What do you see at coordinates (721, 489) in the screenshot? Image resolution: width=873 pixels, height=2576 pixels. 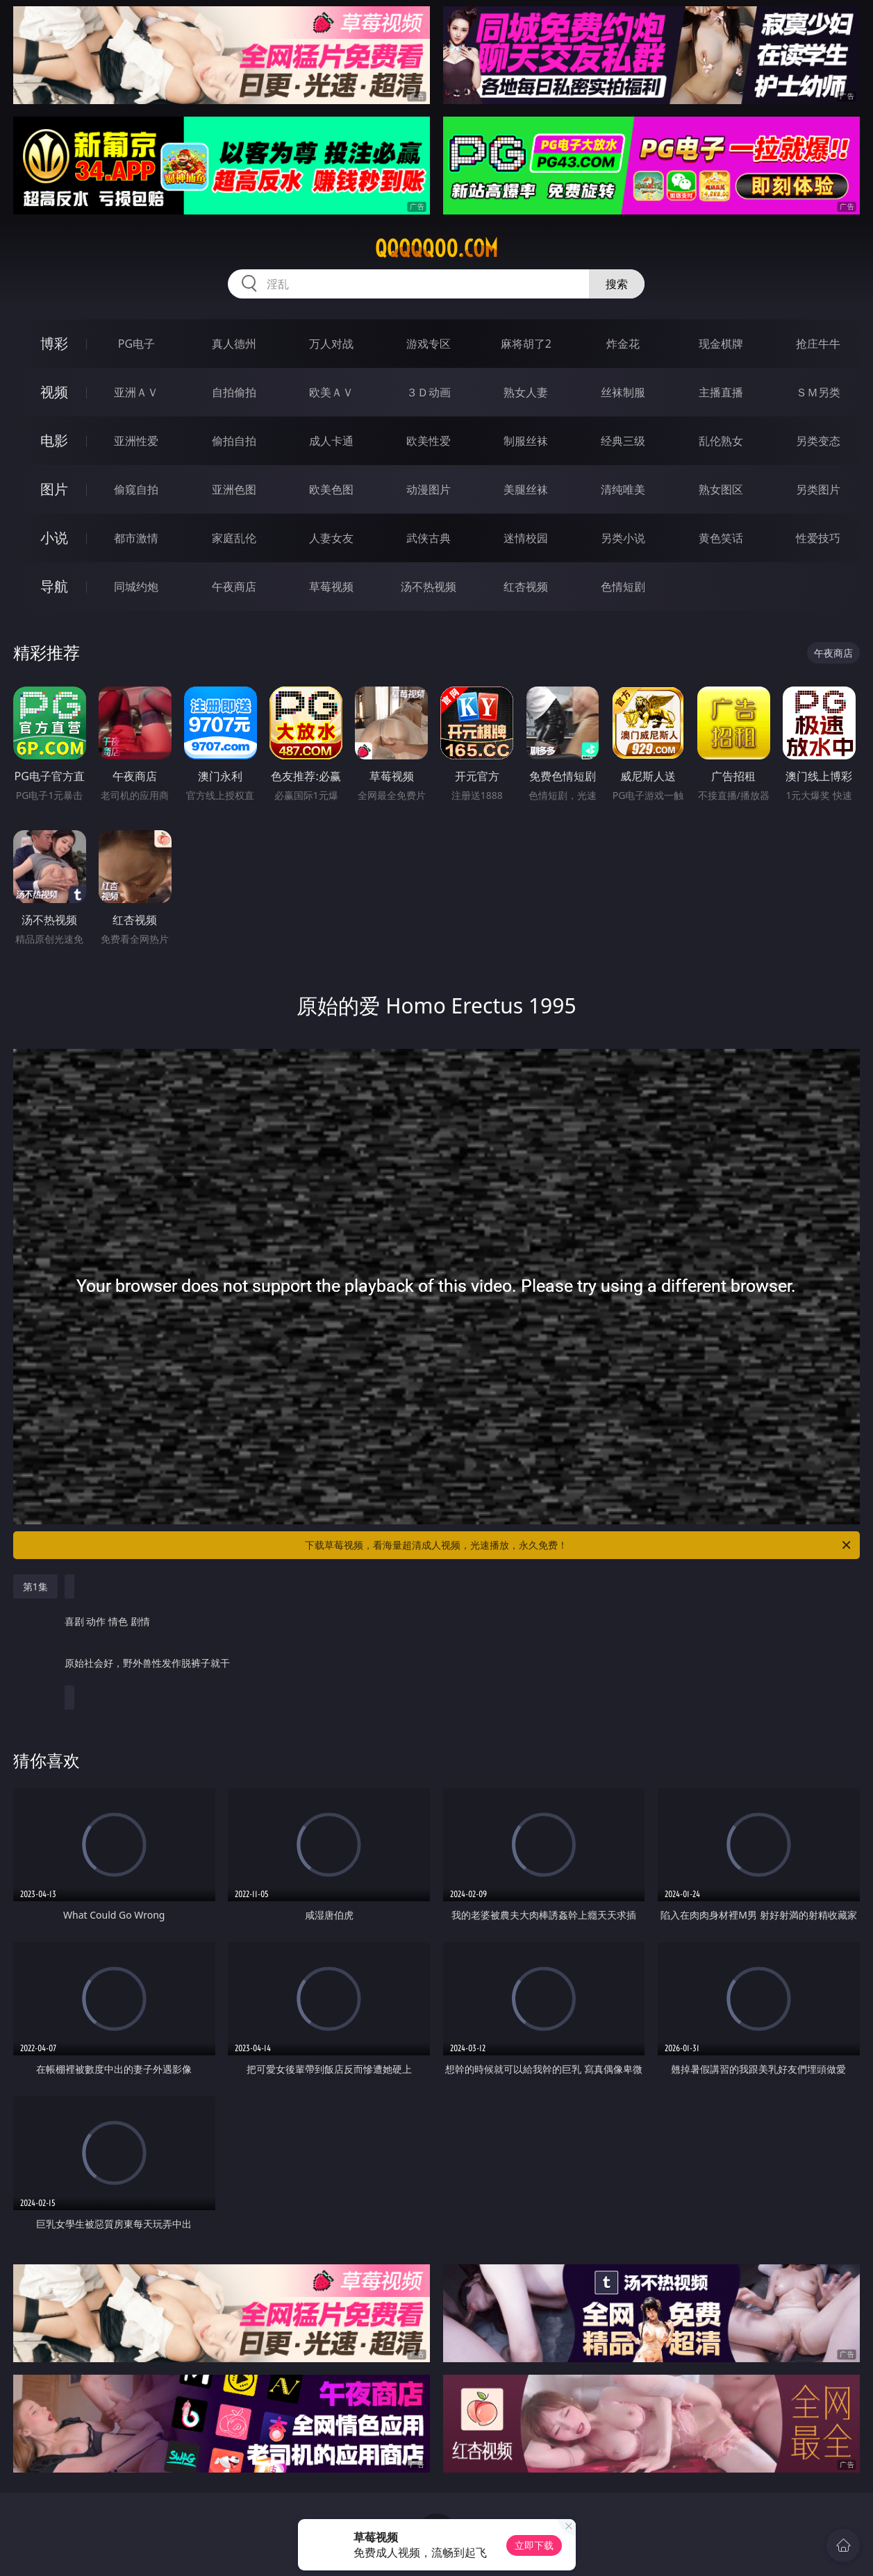 I see `熟女图区` at bounding box center [721, 489].